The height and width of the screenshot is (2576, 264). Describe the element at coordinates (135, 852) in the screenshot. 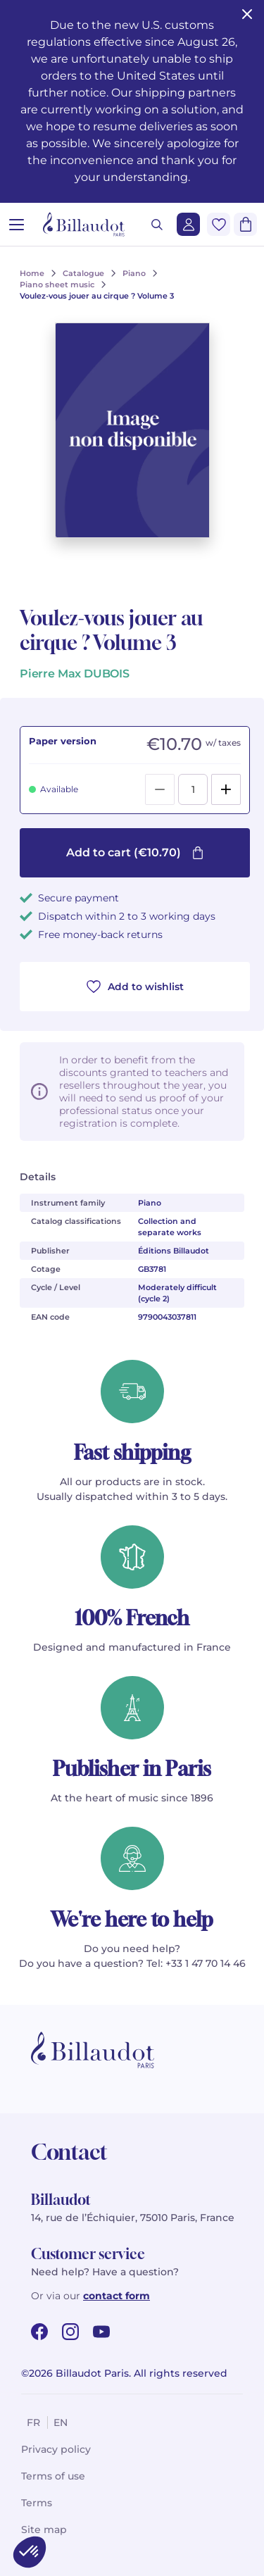

I see `Add to cart (€10.70)` at that location.